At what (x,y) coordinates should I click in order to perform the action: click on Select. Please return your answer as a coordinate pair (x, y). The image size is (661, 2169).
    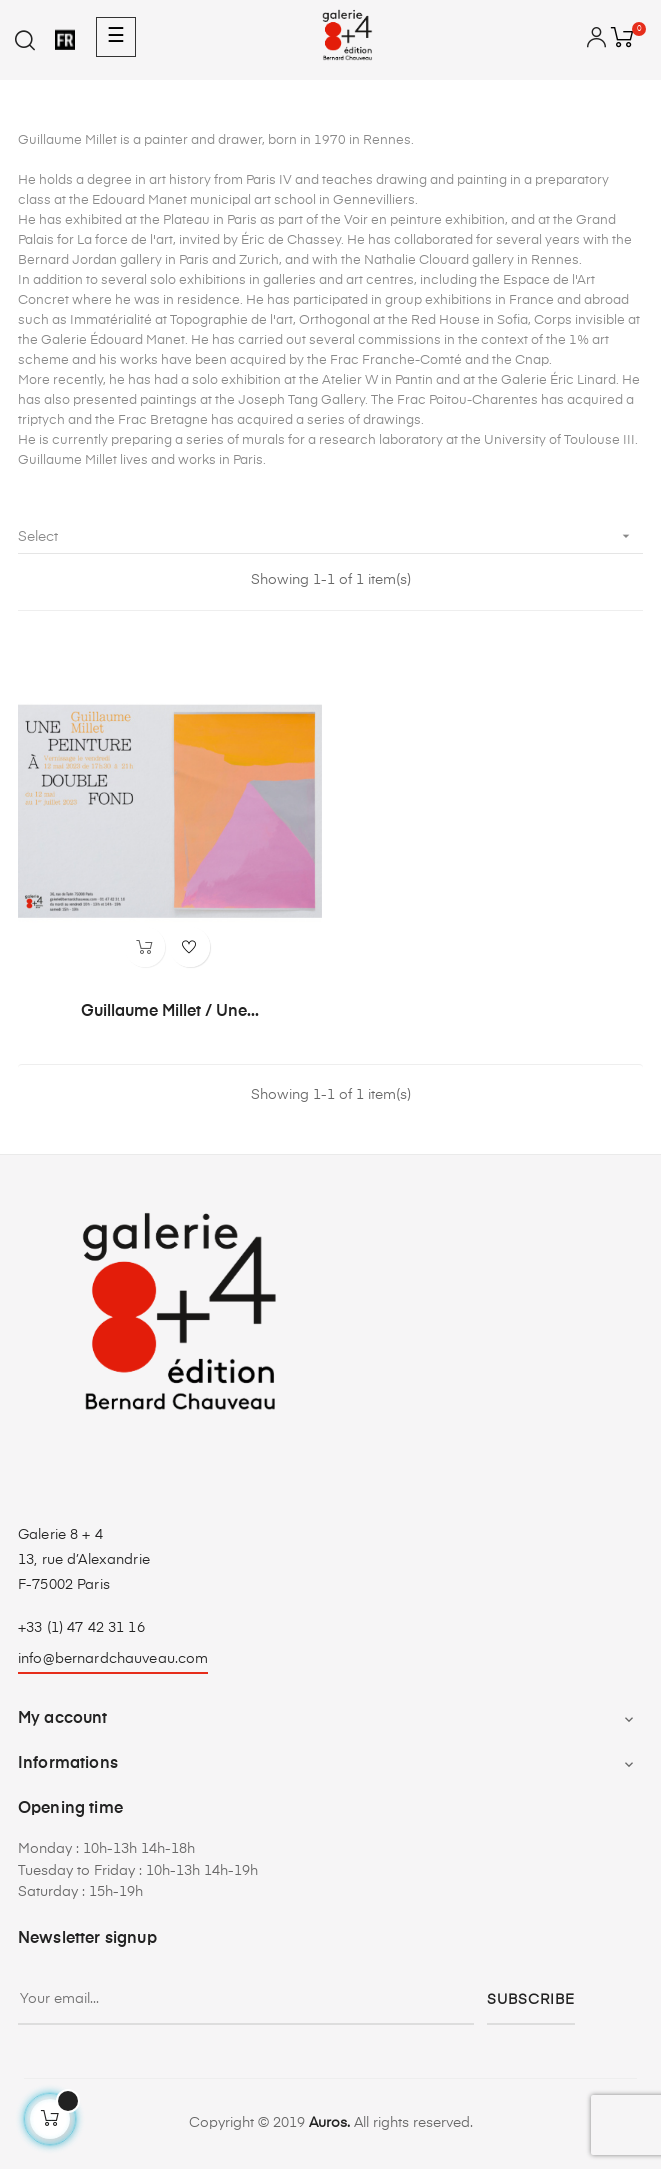
    Looking at the image, I should click on (330, 536).